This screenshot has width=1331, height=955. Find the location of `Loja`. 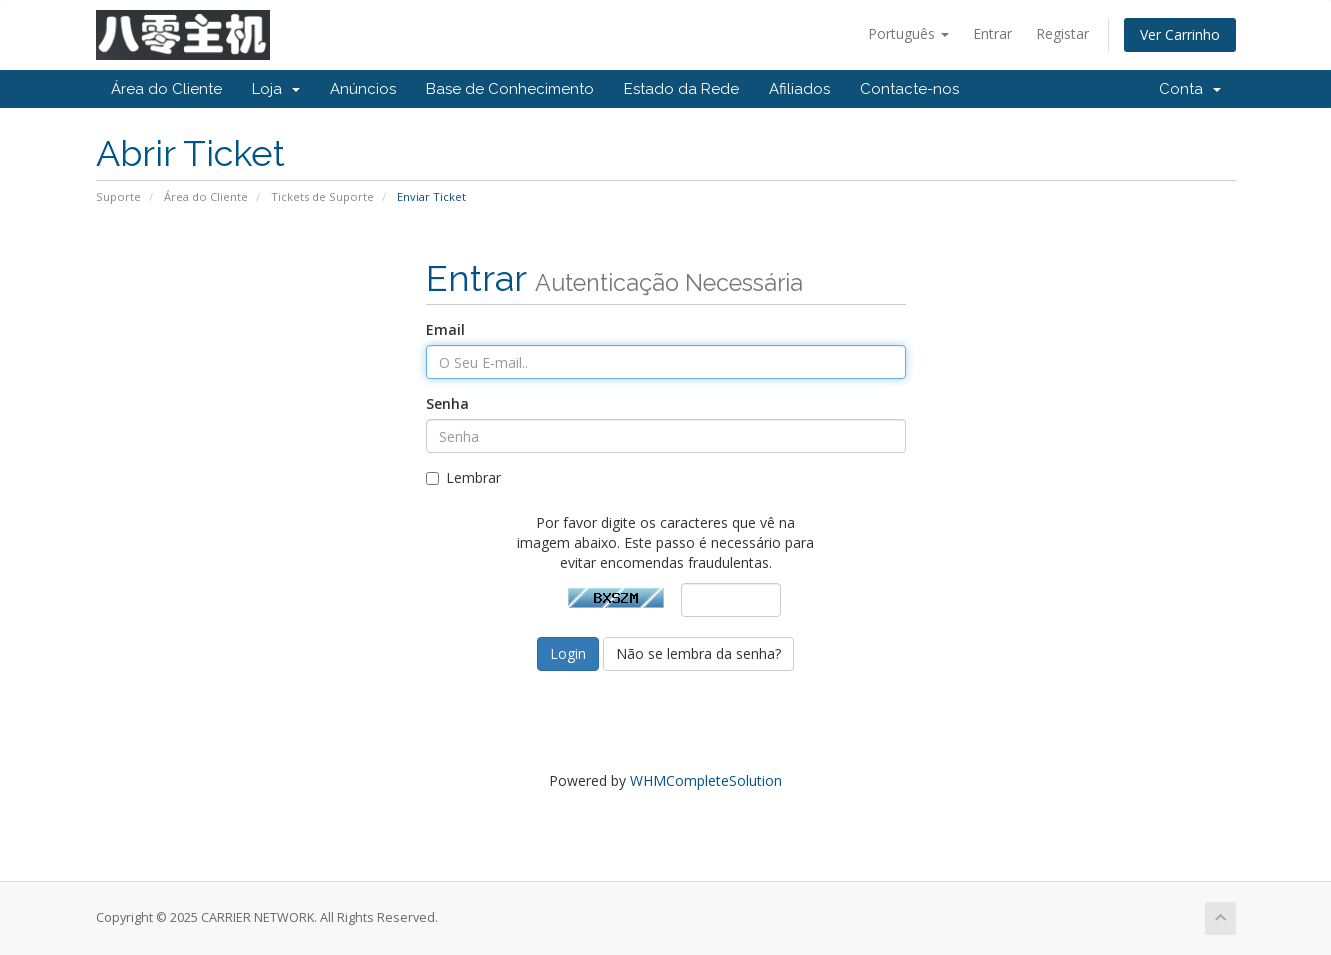

Loja is located at coordinates (276, 89).